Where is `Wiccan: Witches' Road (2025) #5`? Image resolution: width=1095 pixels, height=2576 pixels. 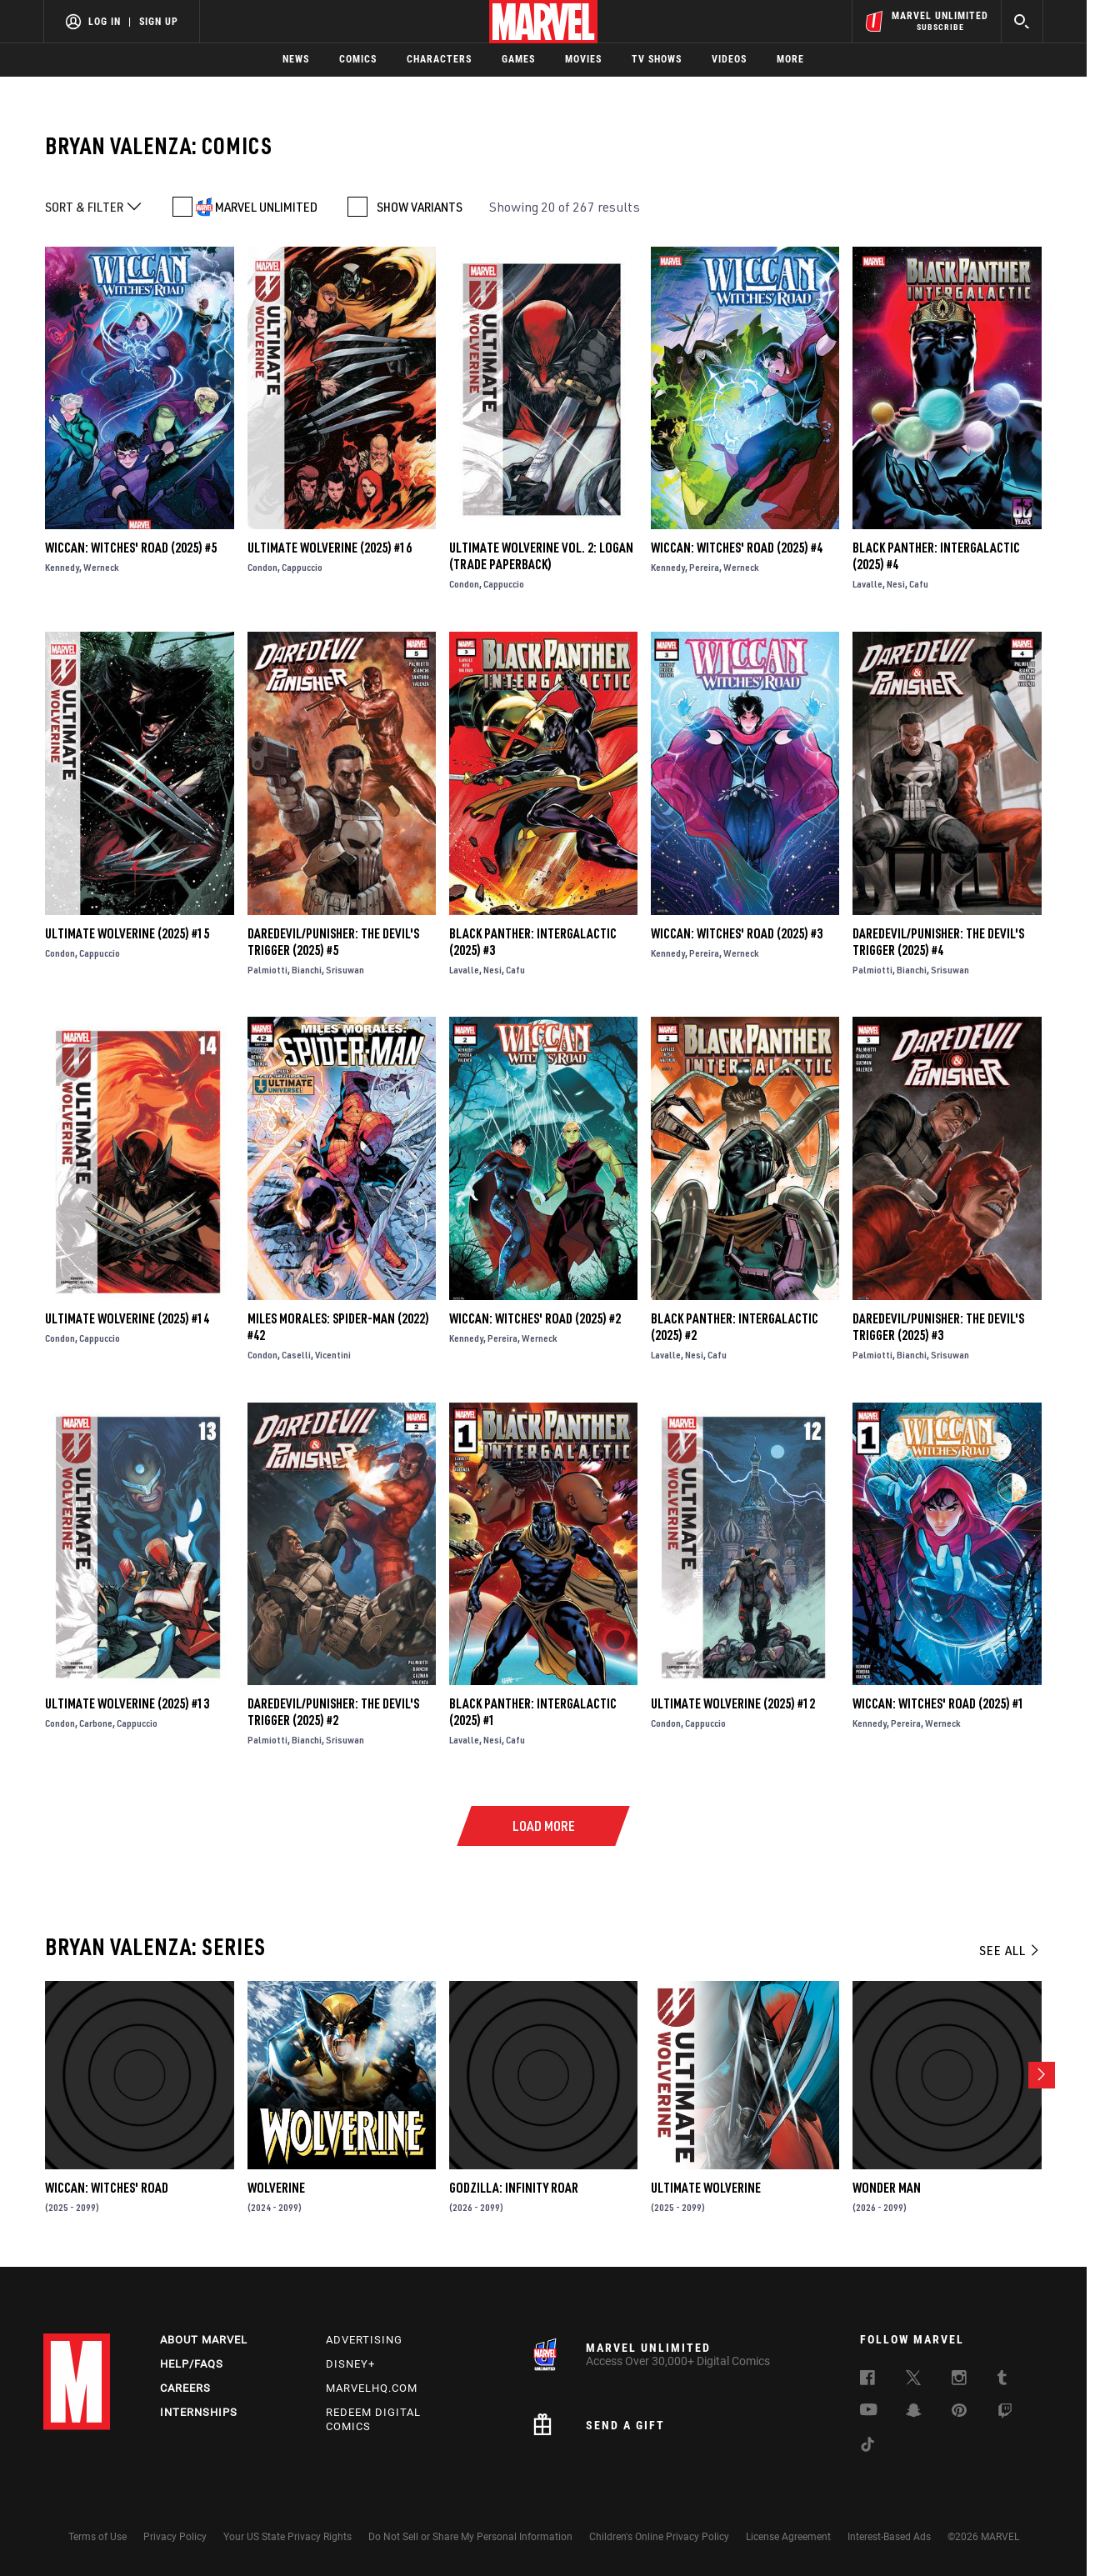
Wiccan: Witches' Road (2025) #5 is located at coordinates (131, 547).